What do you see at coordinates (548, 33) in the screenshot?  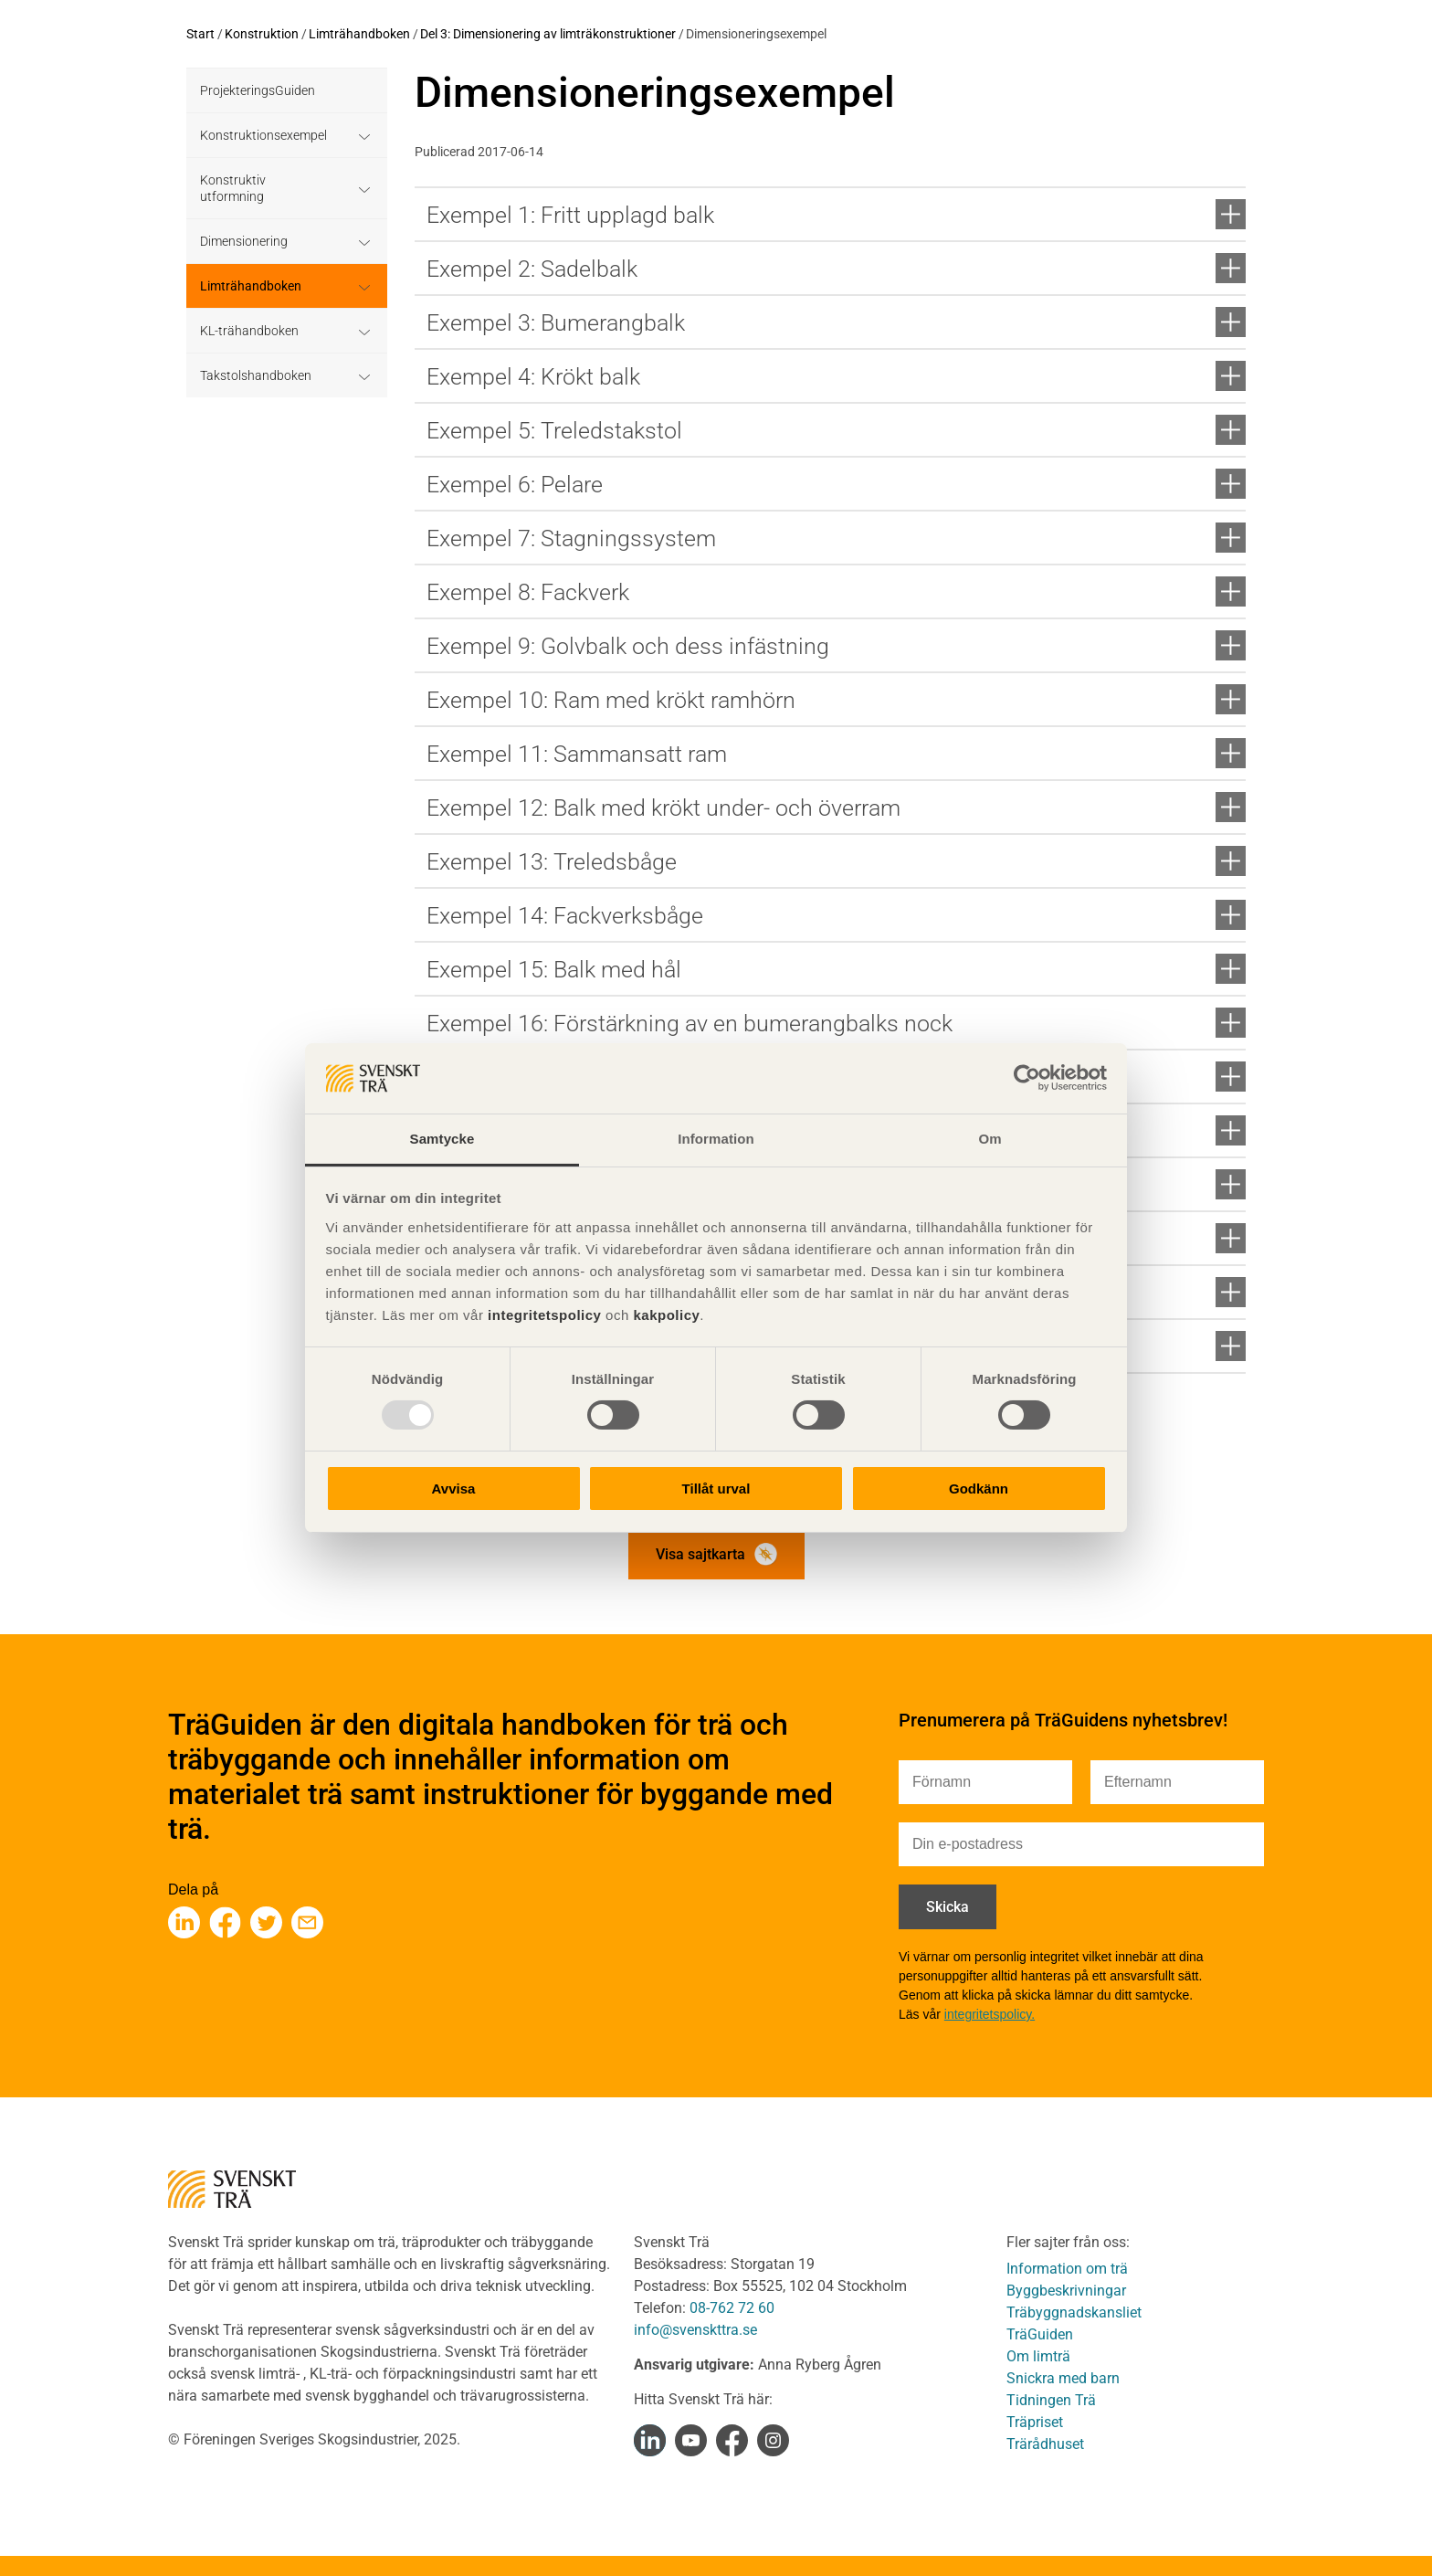 I see `Del 3: Dimensionering av limträkonstruktioner` at bounding box center [548, 33].